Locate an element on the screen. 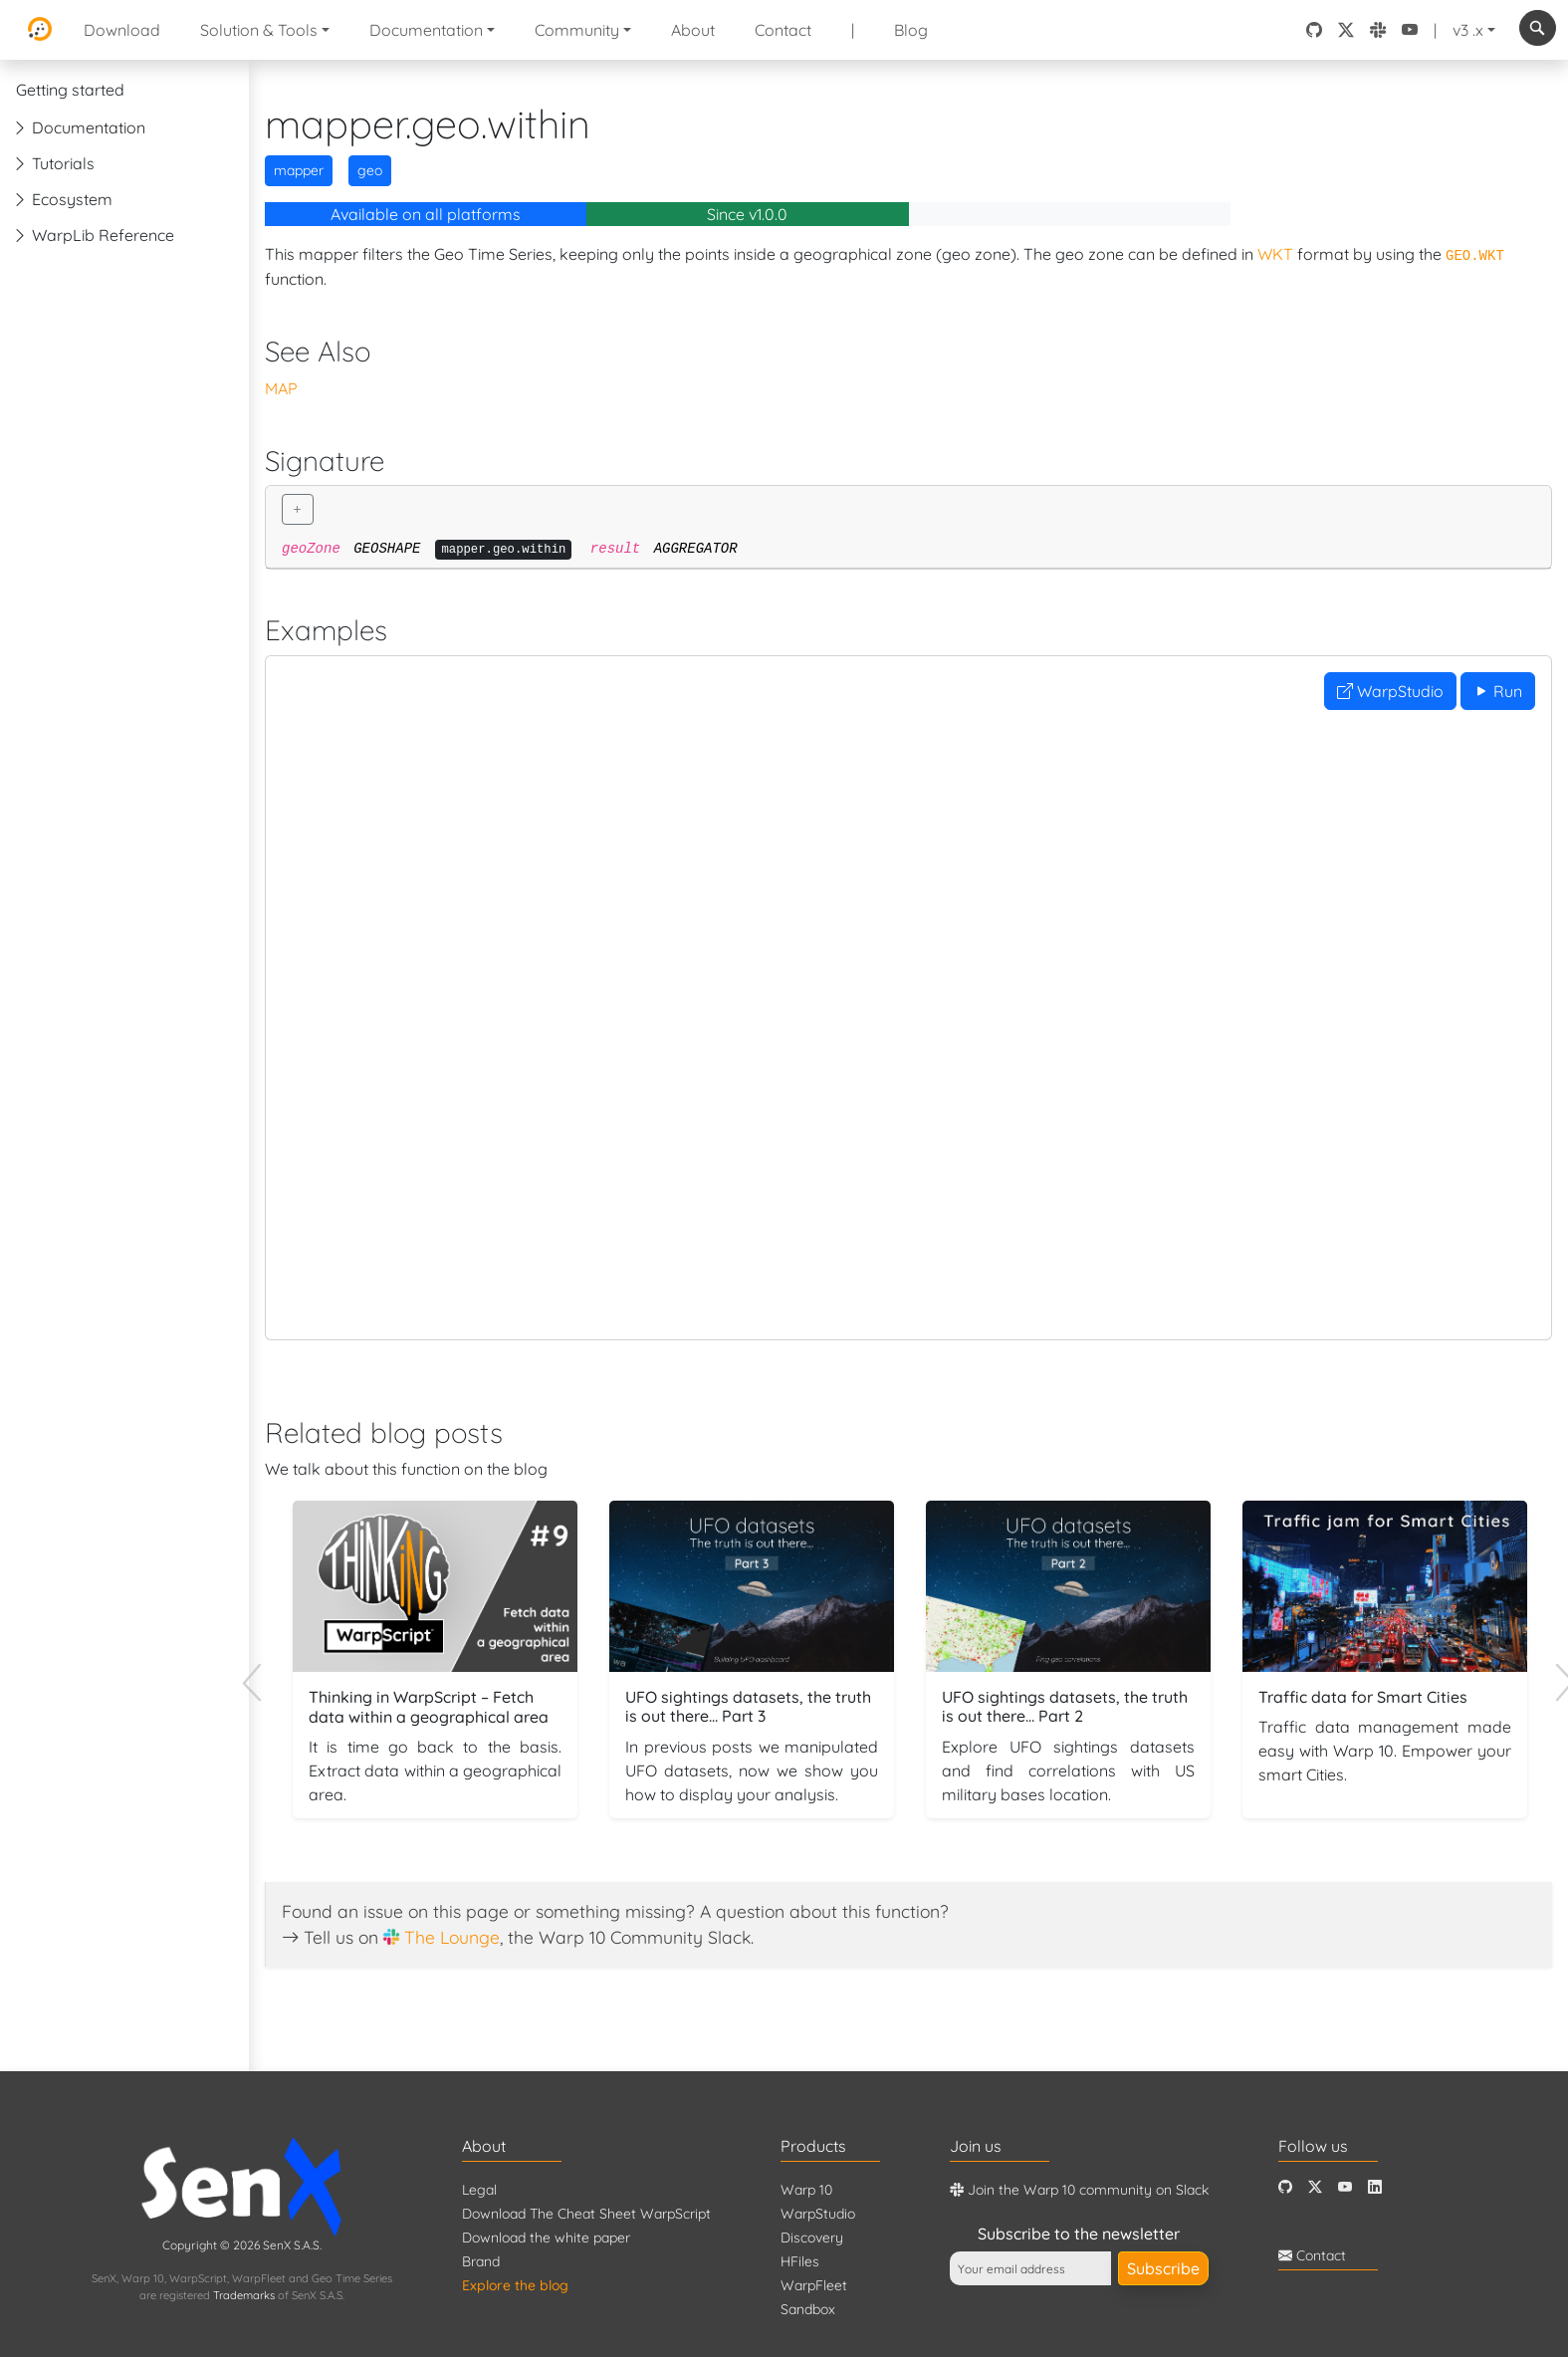  MAP is located at coordinates (281, 388).